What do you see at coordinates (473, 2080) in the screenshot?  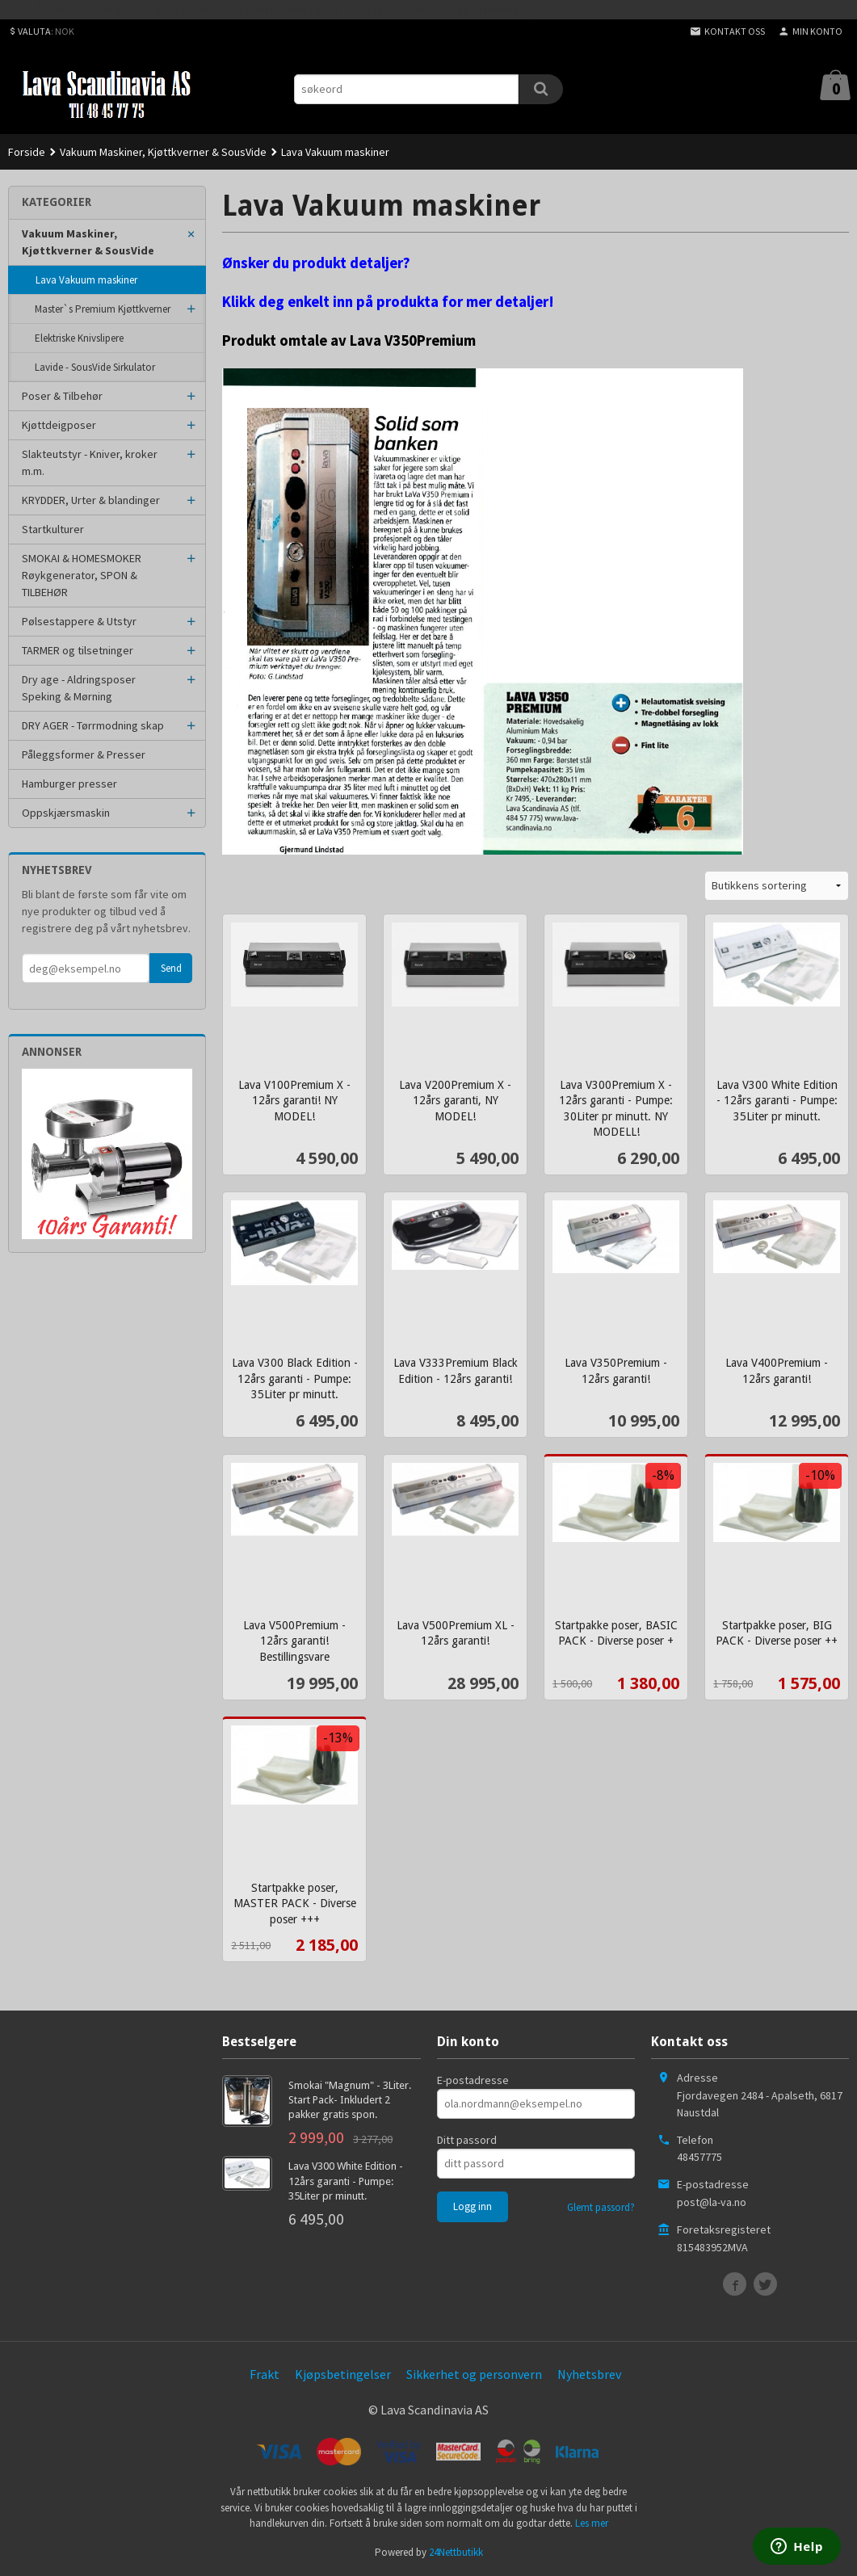 I see `E-postadresse` at bounding box center [473, 2080].